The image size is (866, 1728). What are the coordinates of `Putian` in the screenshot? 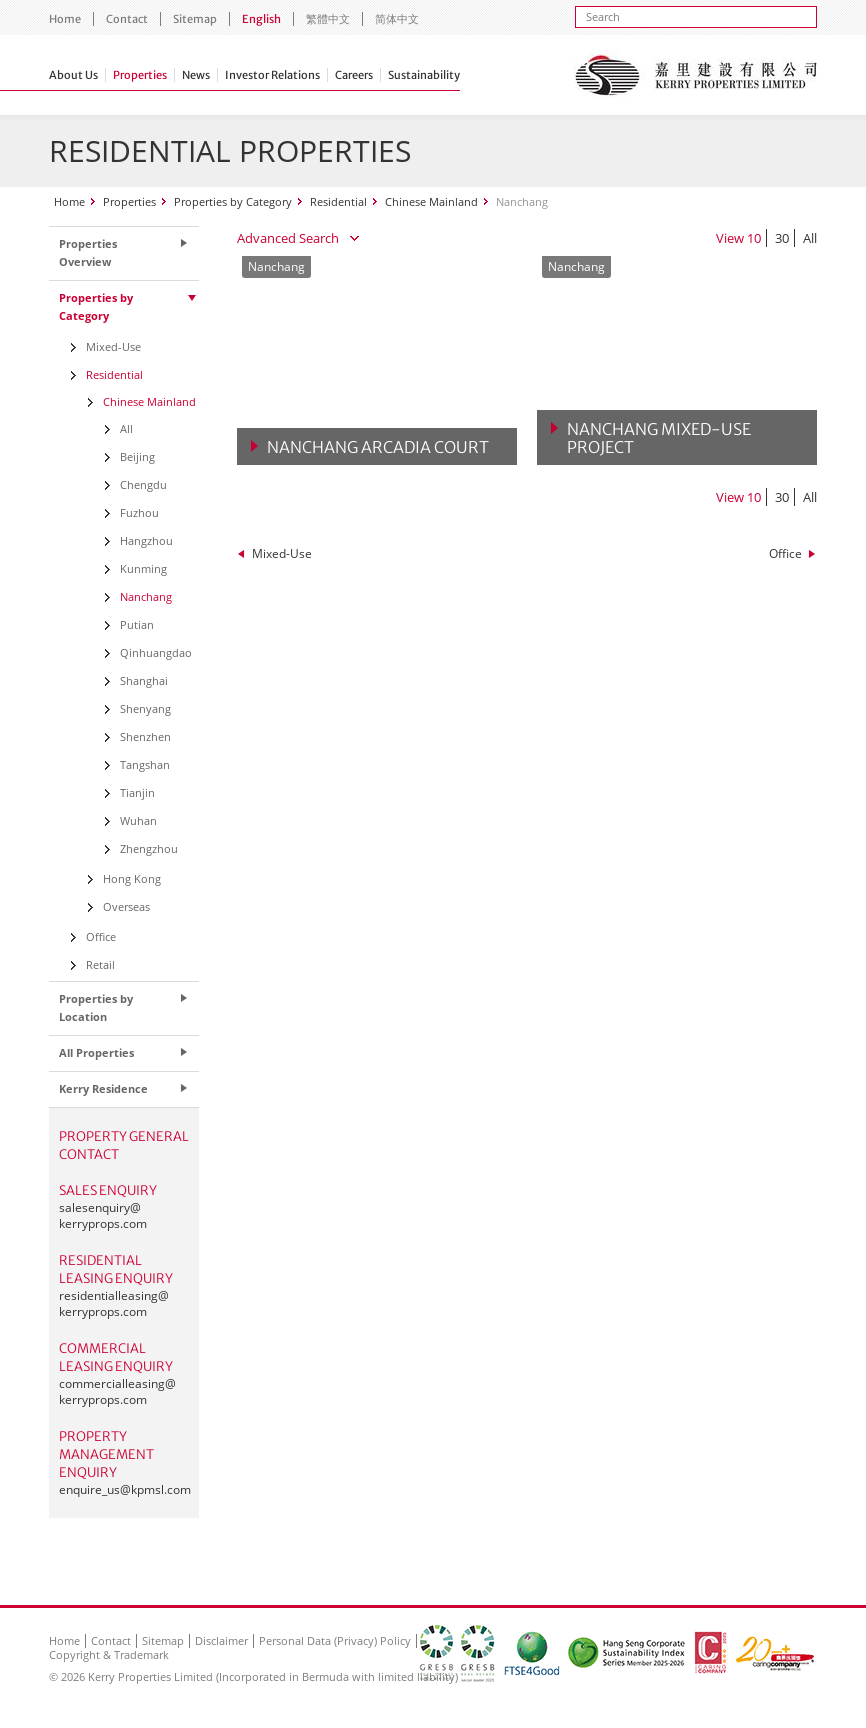 It's located at (137, 624).